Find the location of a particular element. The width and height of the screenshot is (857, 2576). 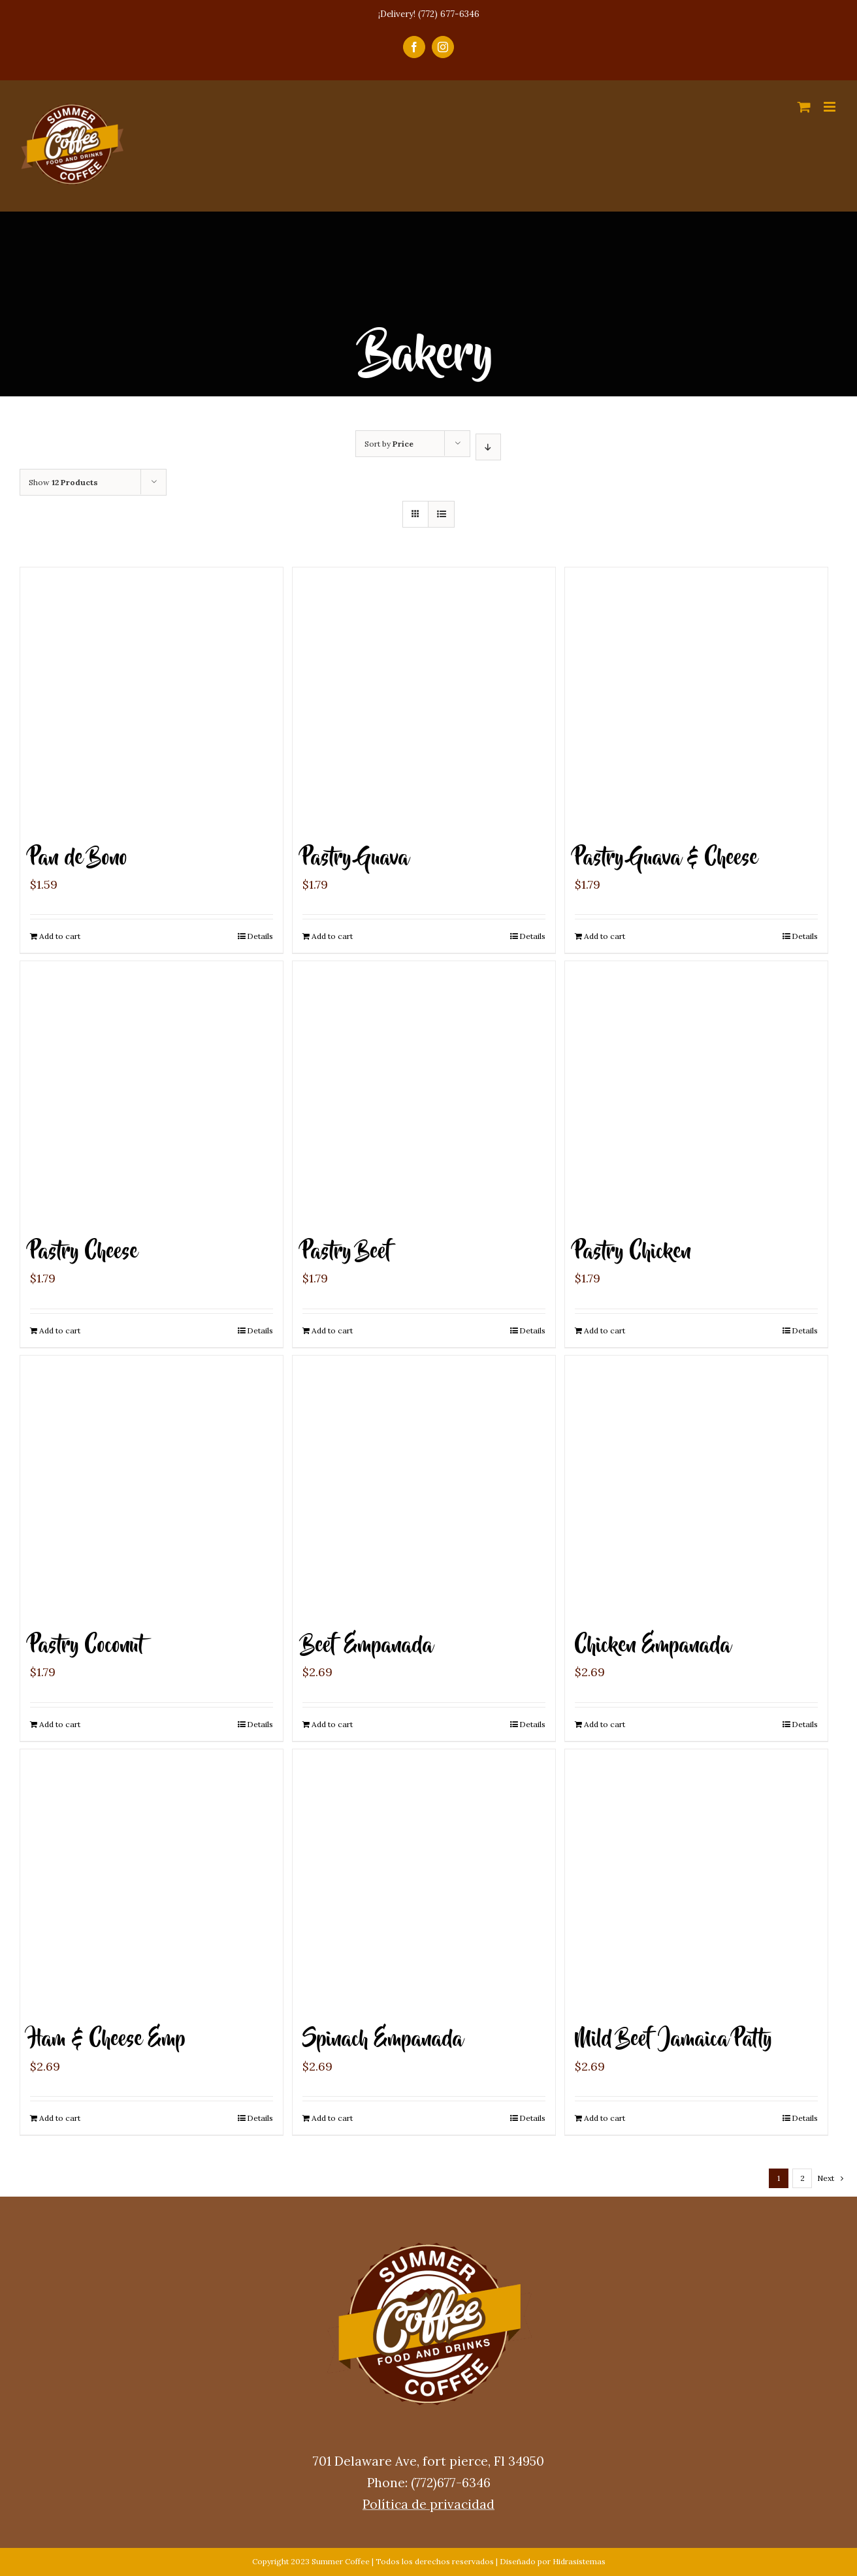

[Chicken Empanada] is located at coordinates (696, 1487).